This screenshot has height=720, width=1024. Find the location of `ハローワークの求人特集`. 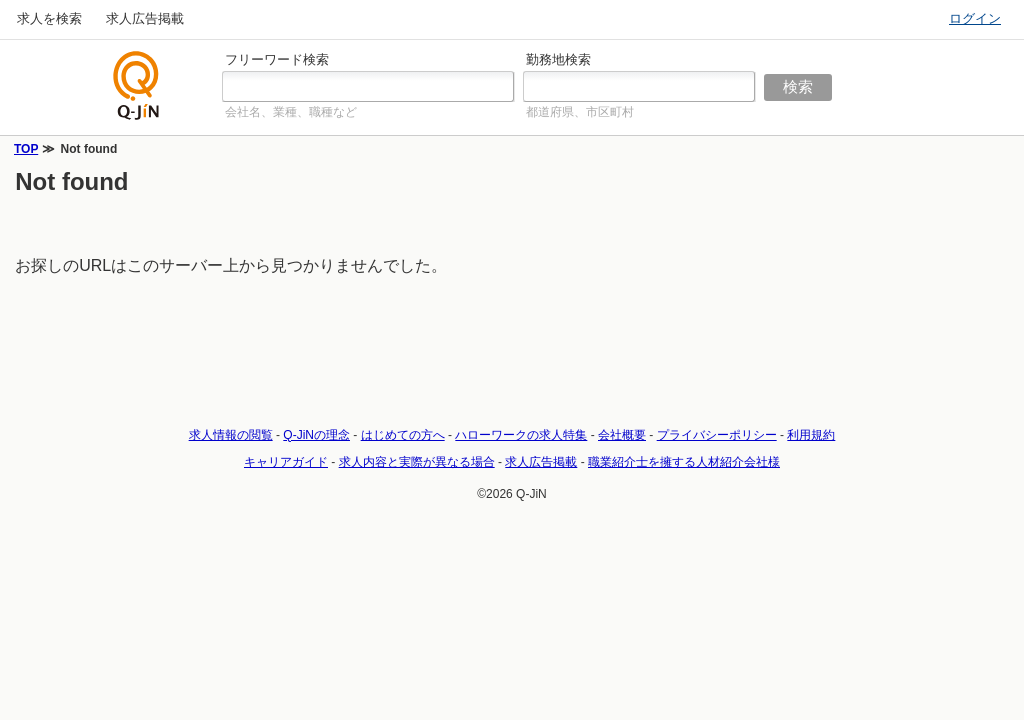

ハローワークの求人特集 is located at coordinates (521, 435).